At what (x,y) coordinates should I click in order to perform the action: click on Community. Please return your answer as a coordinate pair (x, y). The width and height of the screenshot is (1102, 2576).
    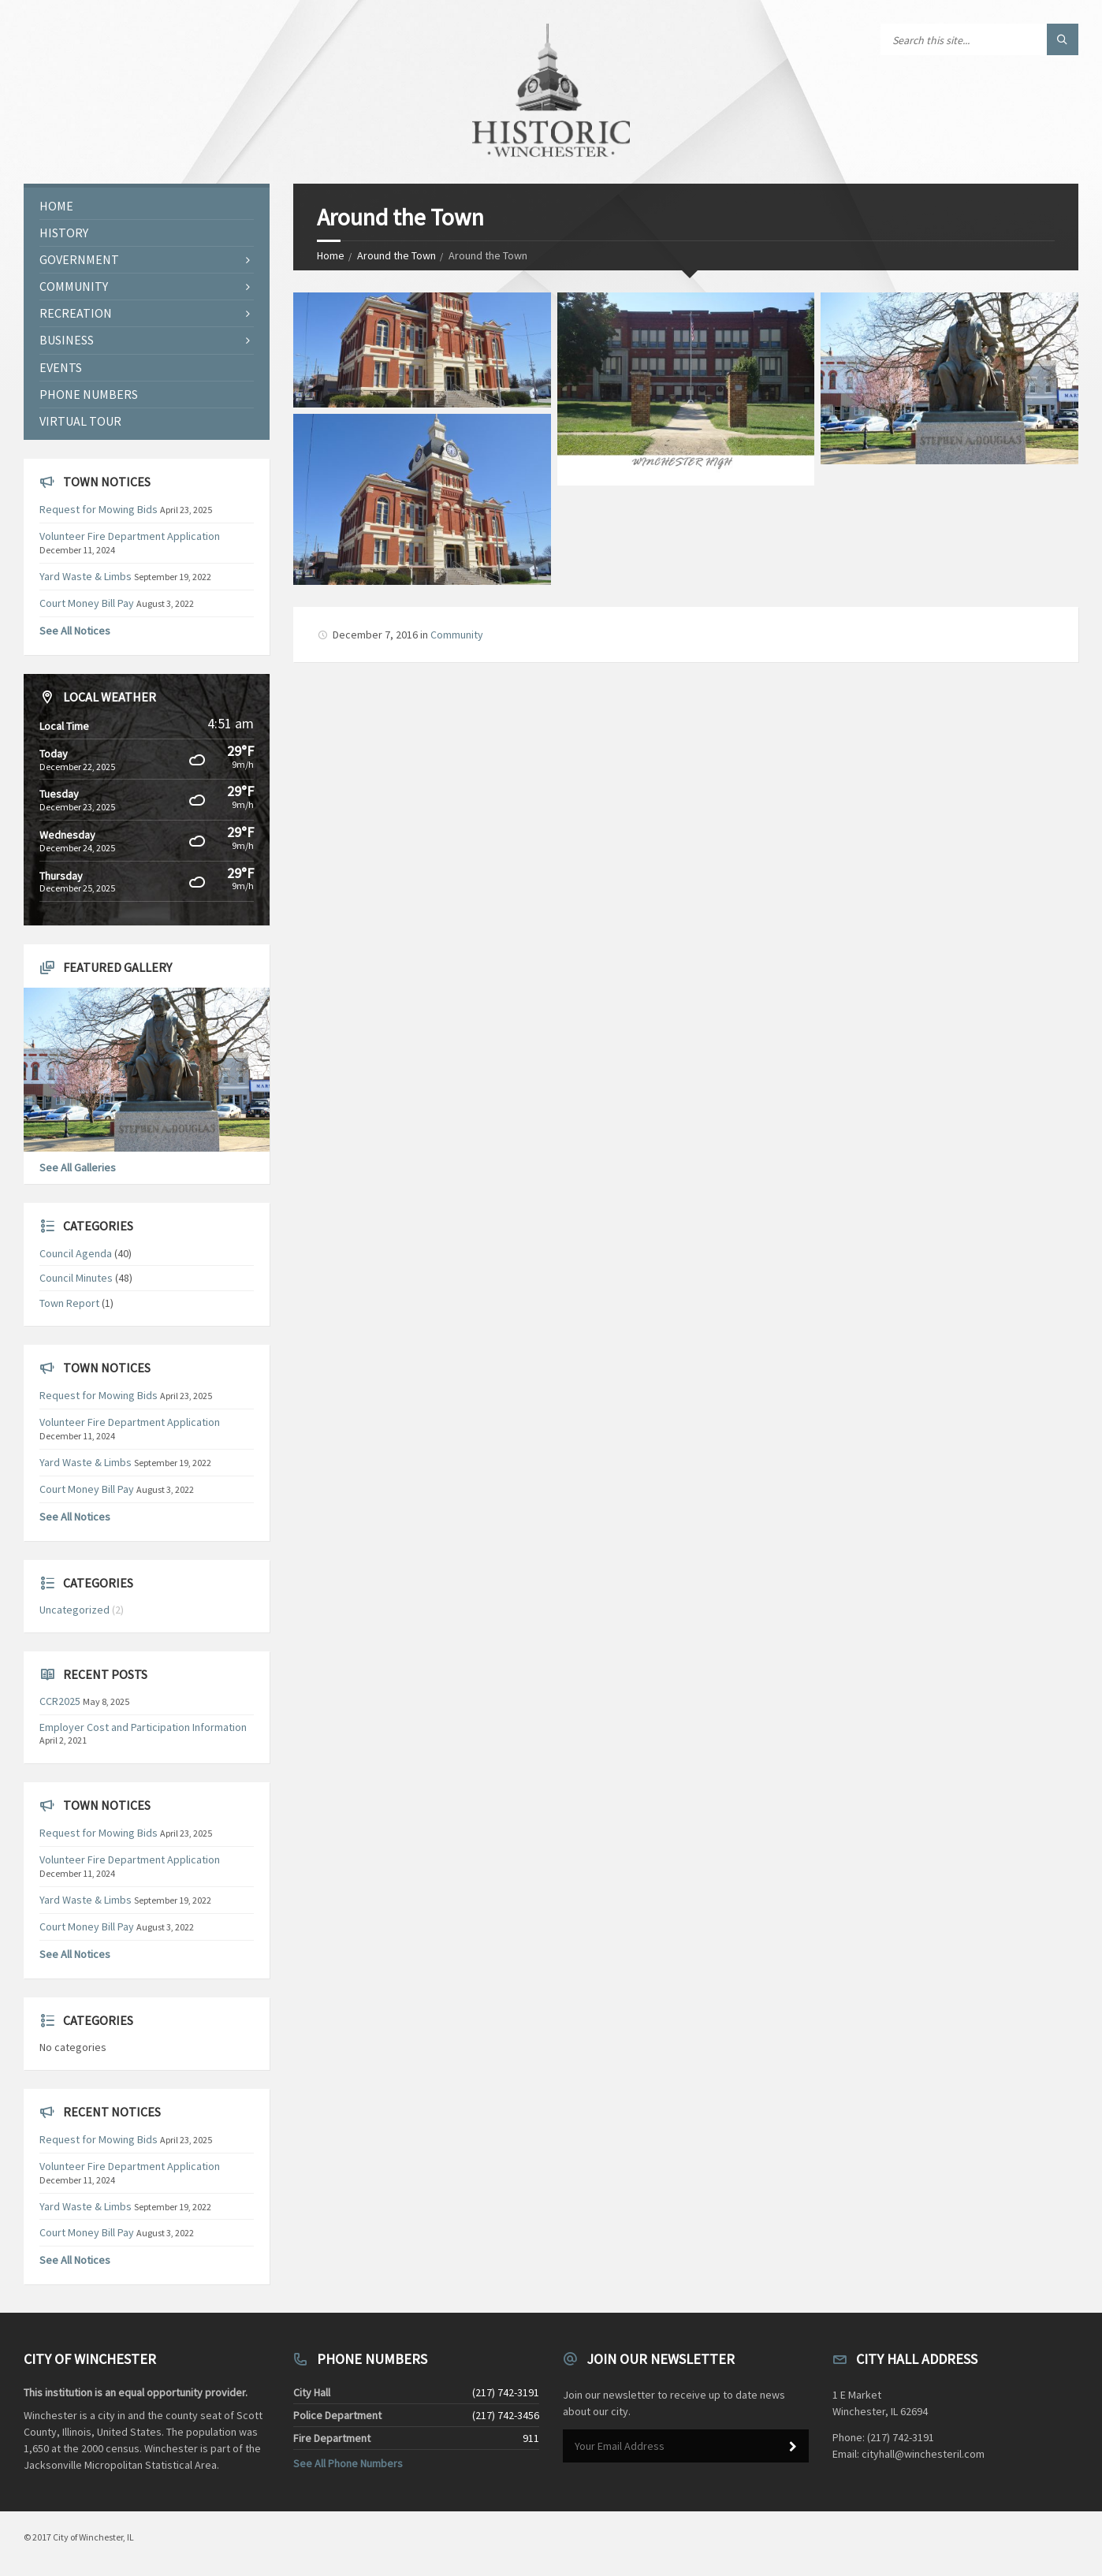
    Looking at the image, I should click on (456, 634).